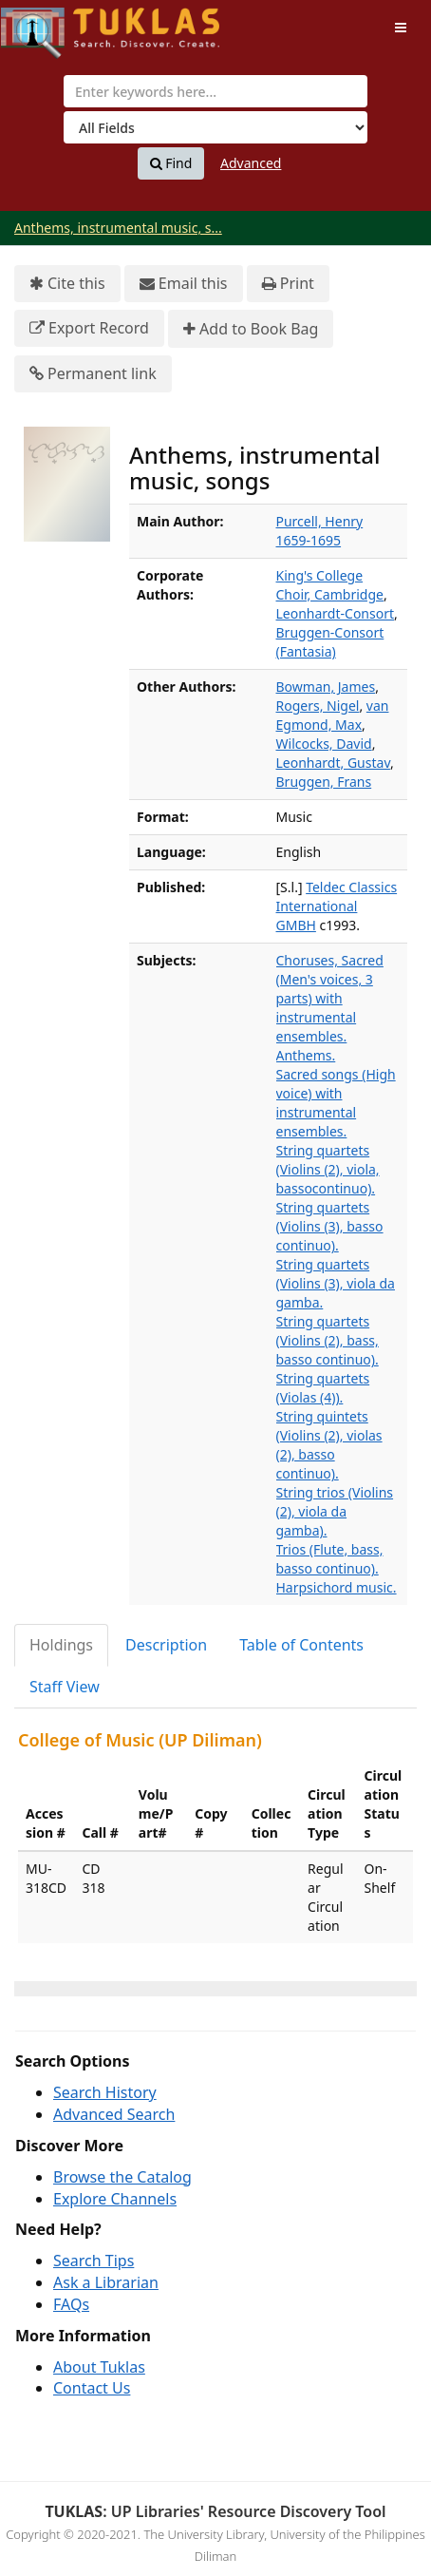 This screenshot has height=2576, width=431. What do you see at coordinates (166, 1644) in the screenshot?
I see `Description` at bounding box center [166, 1644].